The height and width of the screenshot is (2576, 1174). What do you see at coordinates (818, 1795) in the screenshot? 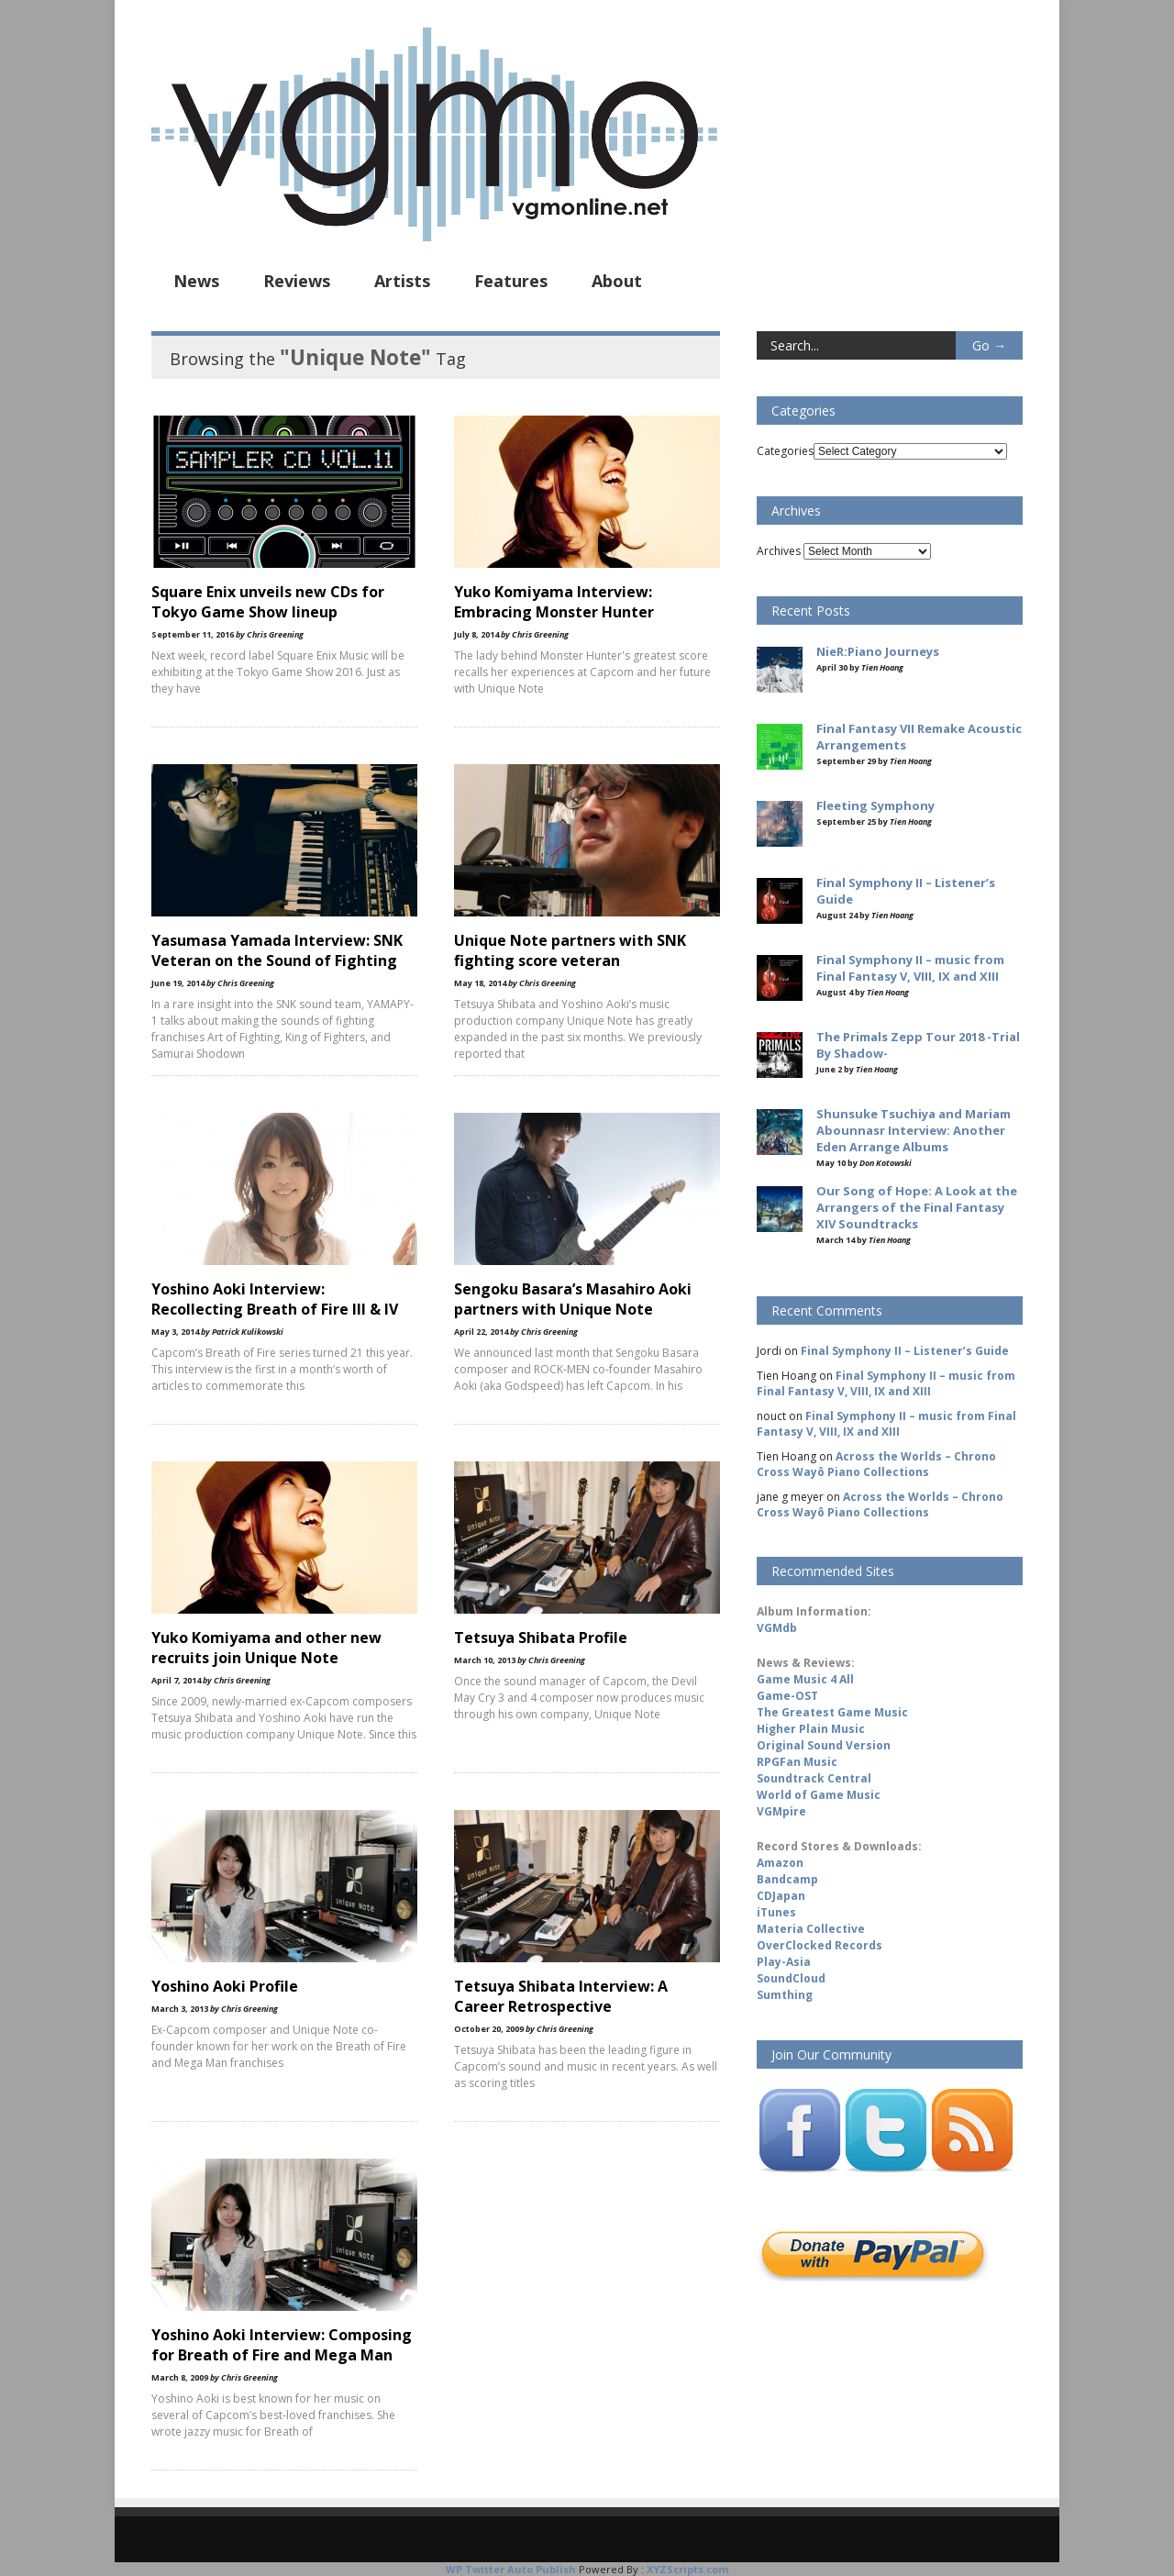
I see `World of Game Music` at bounding box center [818, 1795].